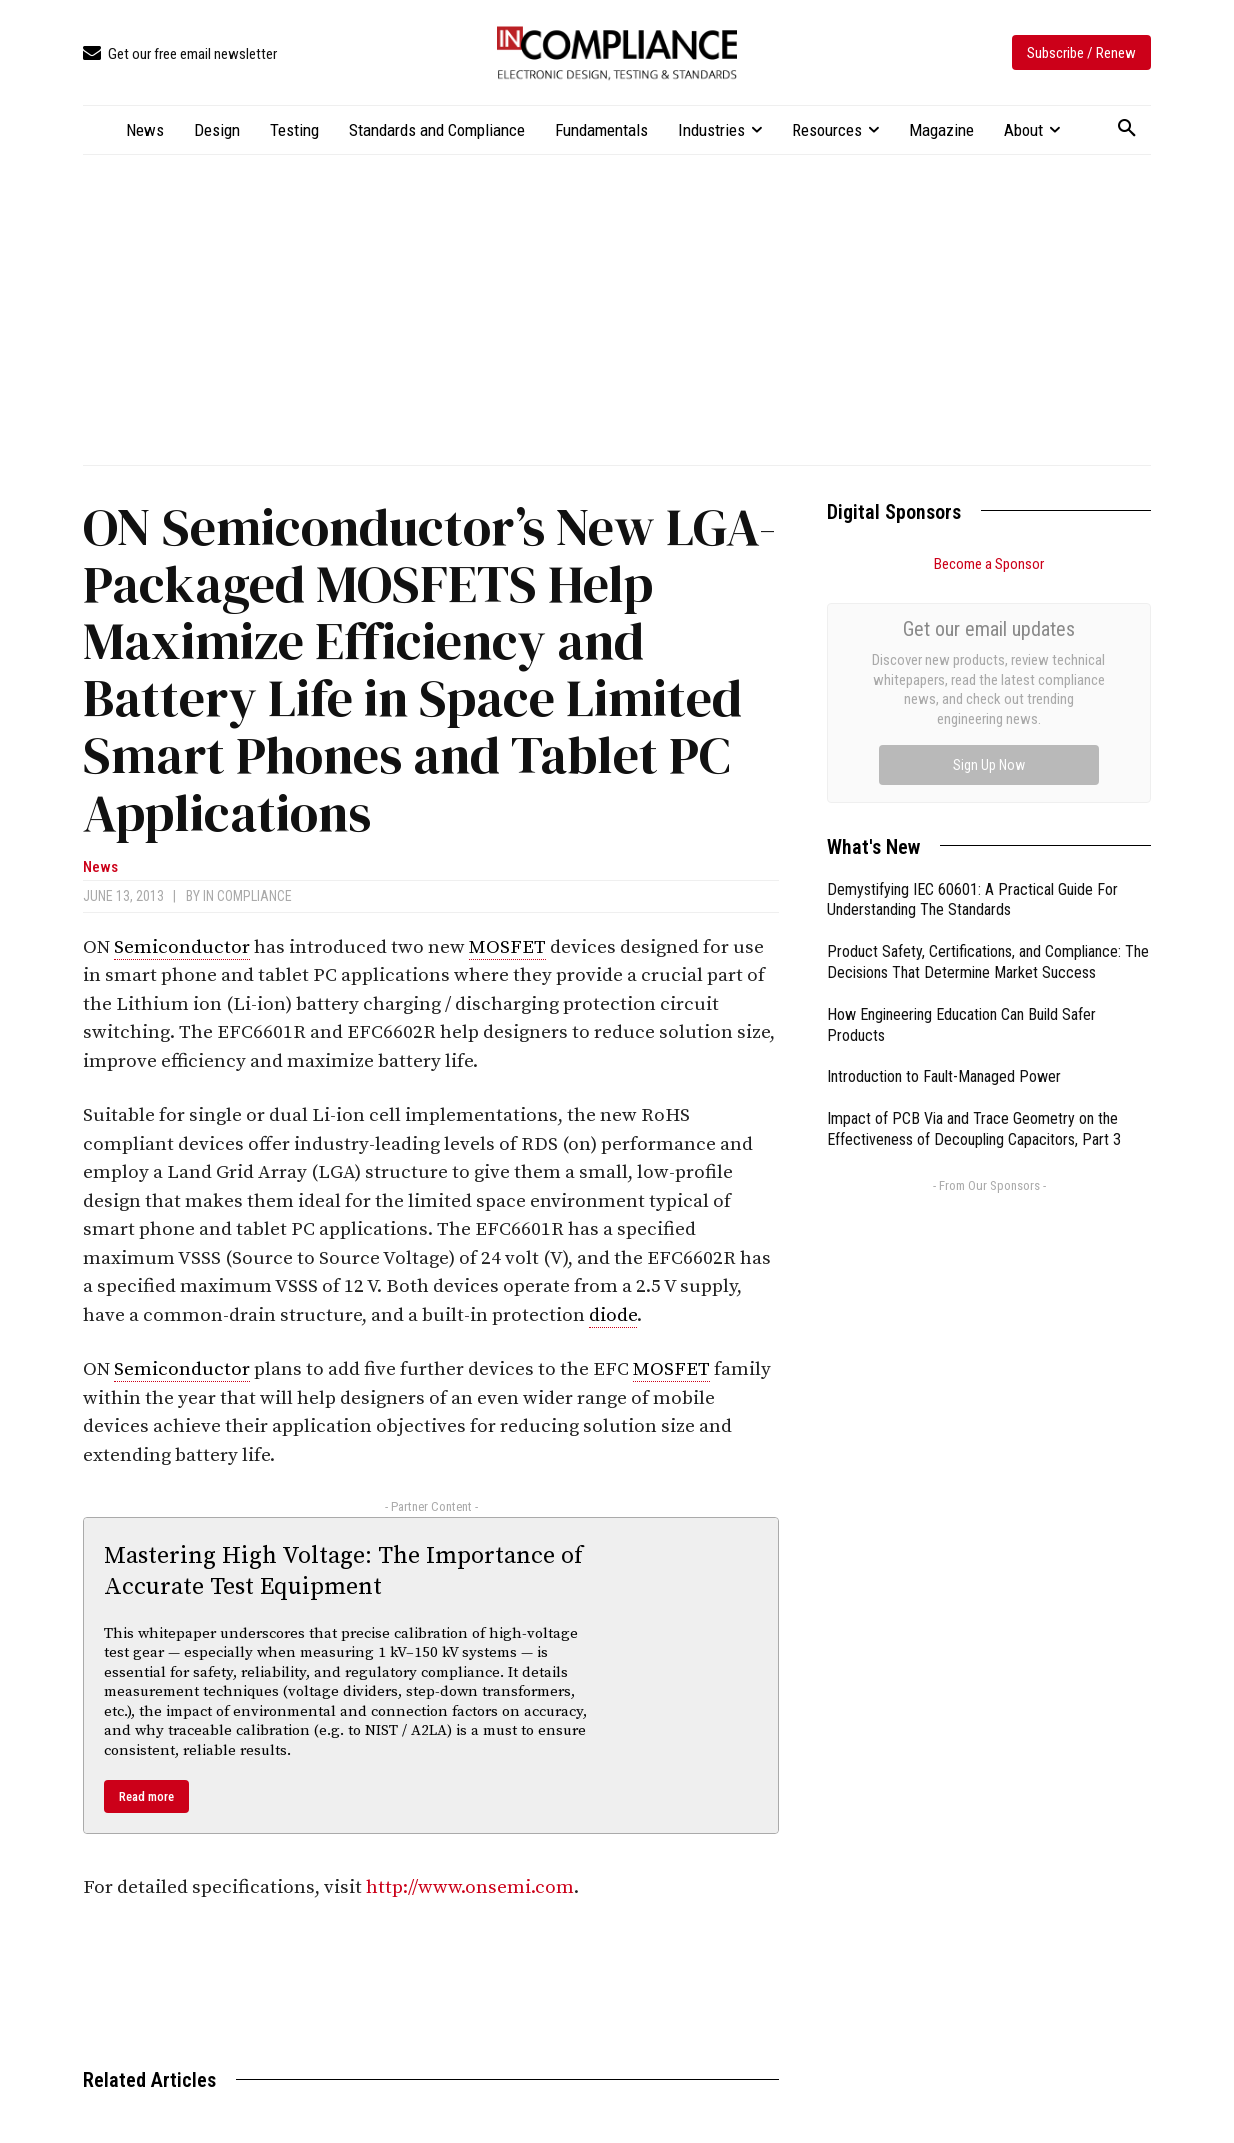  I want to click on Read more, so click(146, 1796).